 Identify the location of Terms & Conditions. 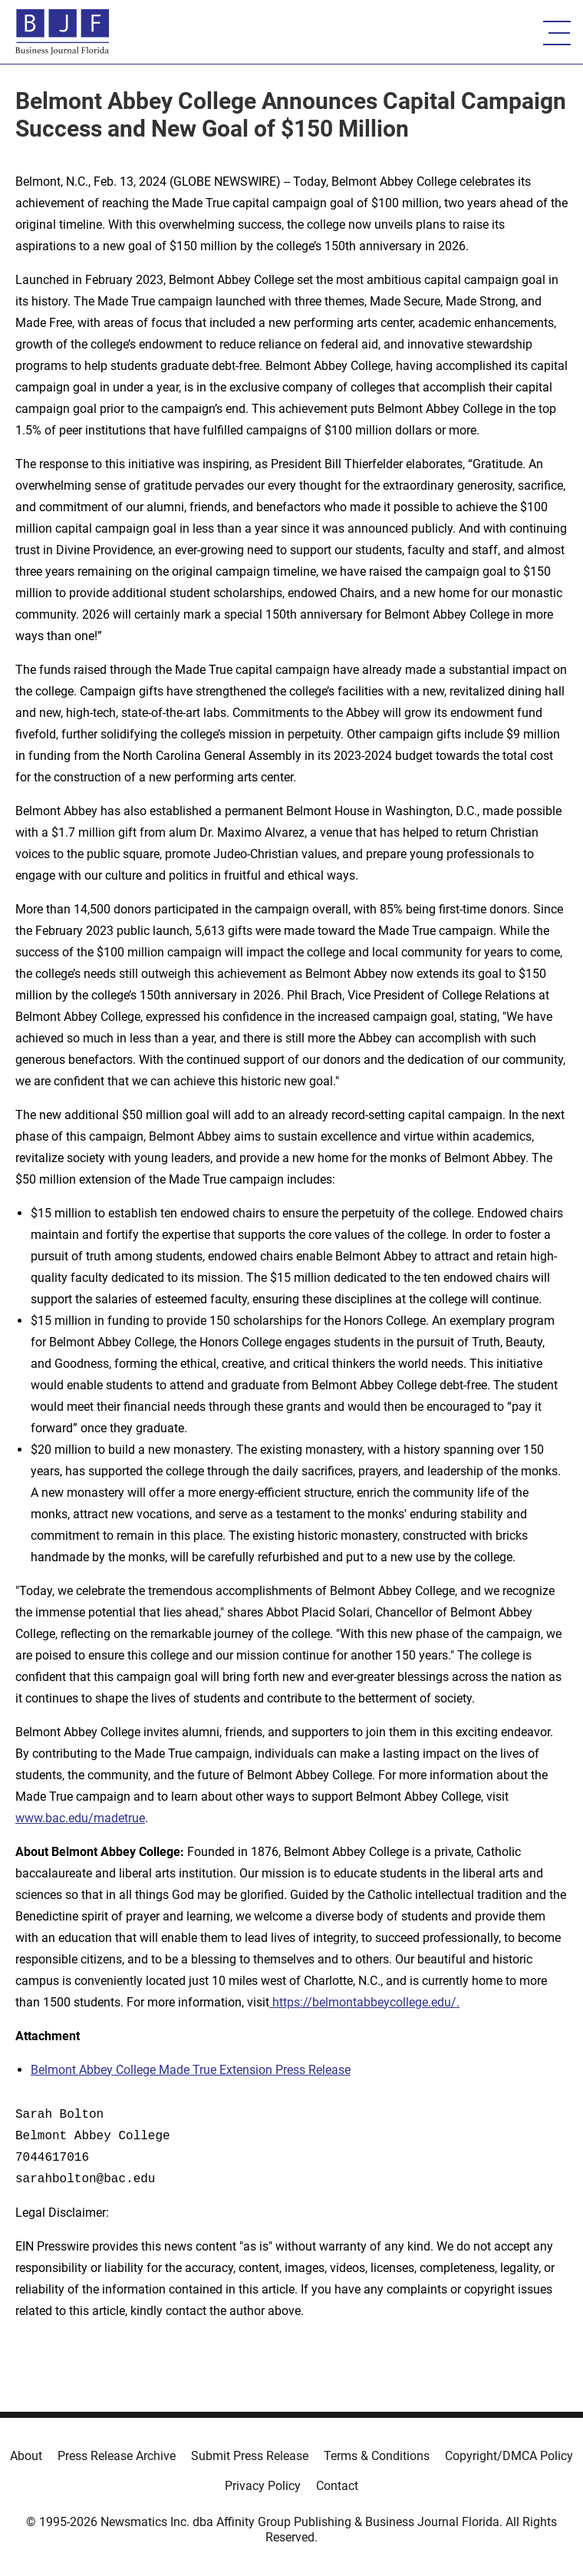
(377, 2456).